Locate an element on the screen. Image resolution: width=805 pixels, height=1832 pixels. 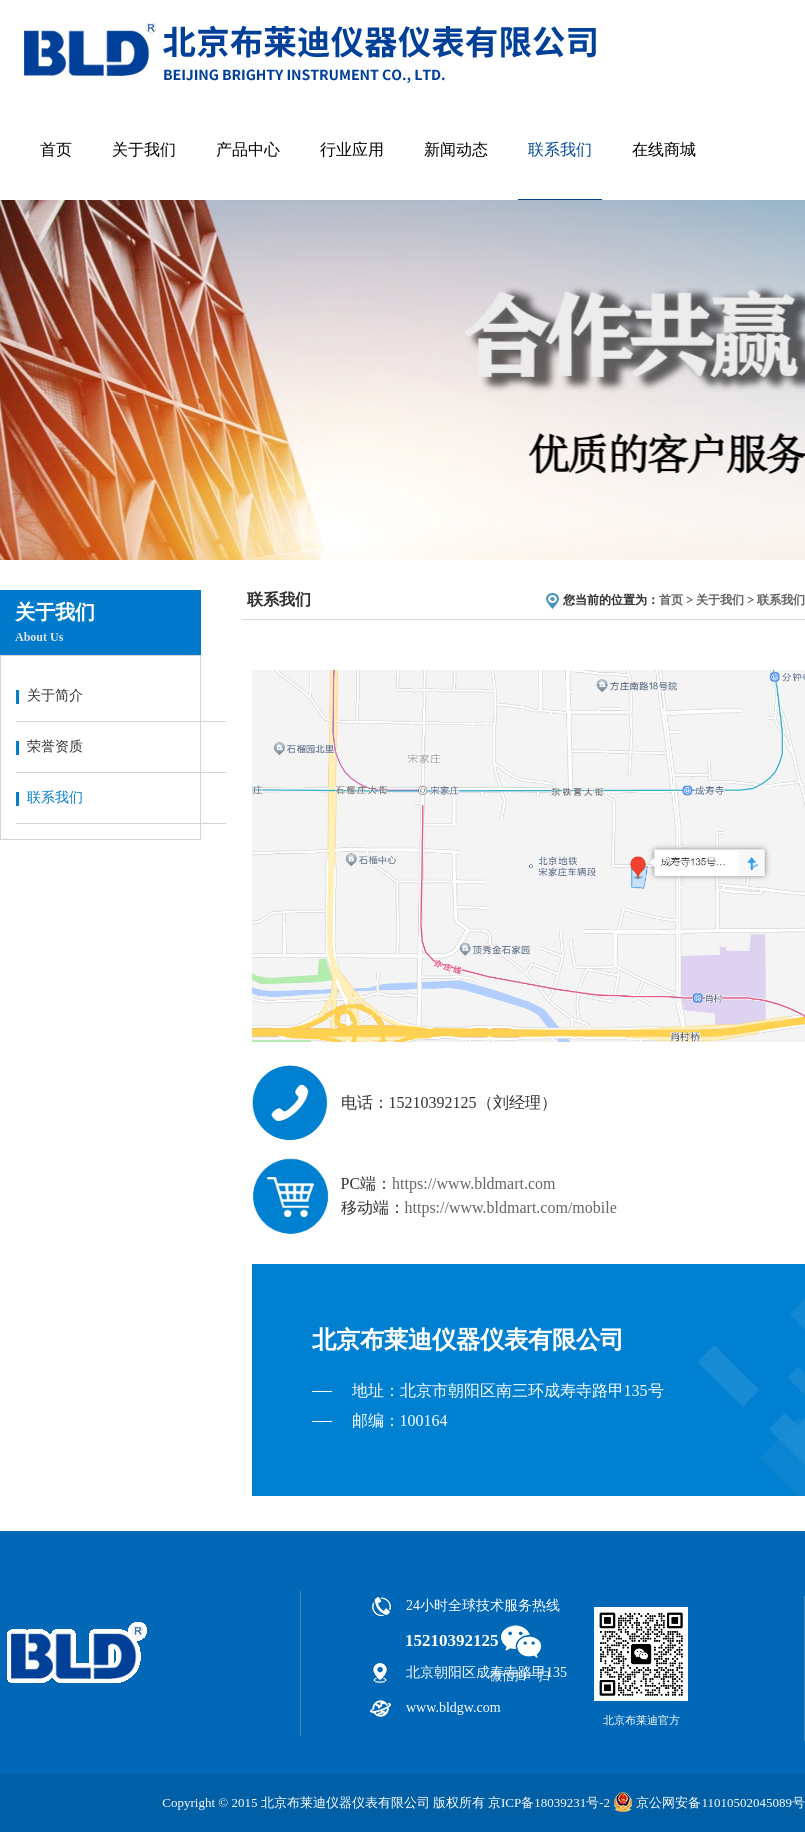
在线商城 is located at coordinates (664, 149).